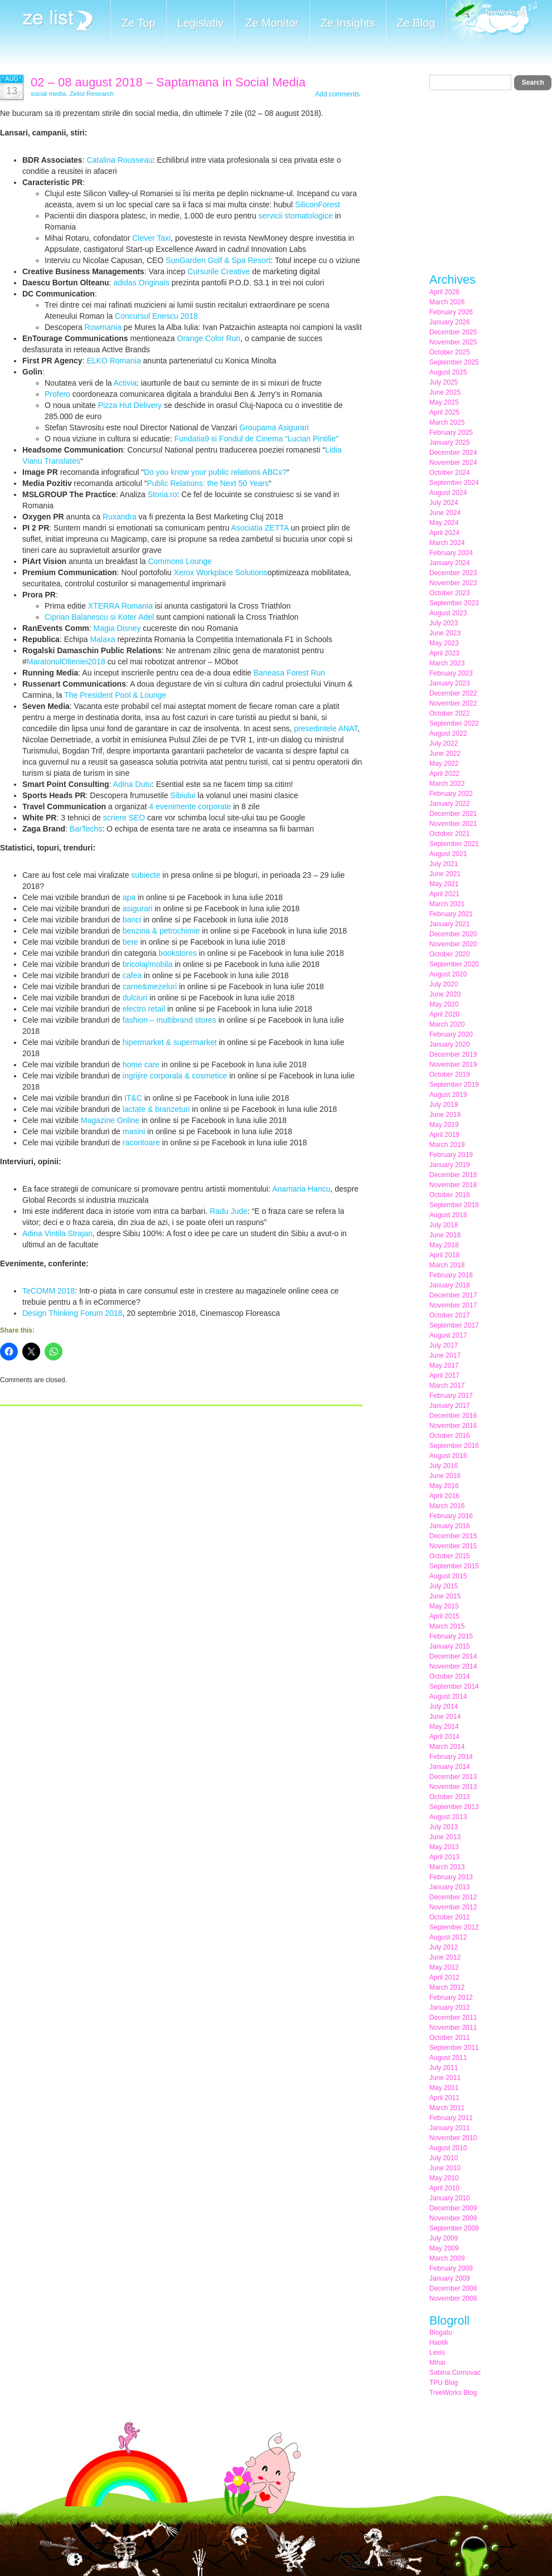 Image resolution: width=552 pixels, height=2576 pixels. What do you see at coordinates (449, 834) in the screenshot?
I see `October 2021` at bounding box center [449, 834].